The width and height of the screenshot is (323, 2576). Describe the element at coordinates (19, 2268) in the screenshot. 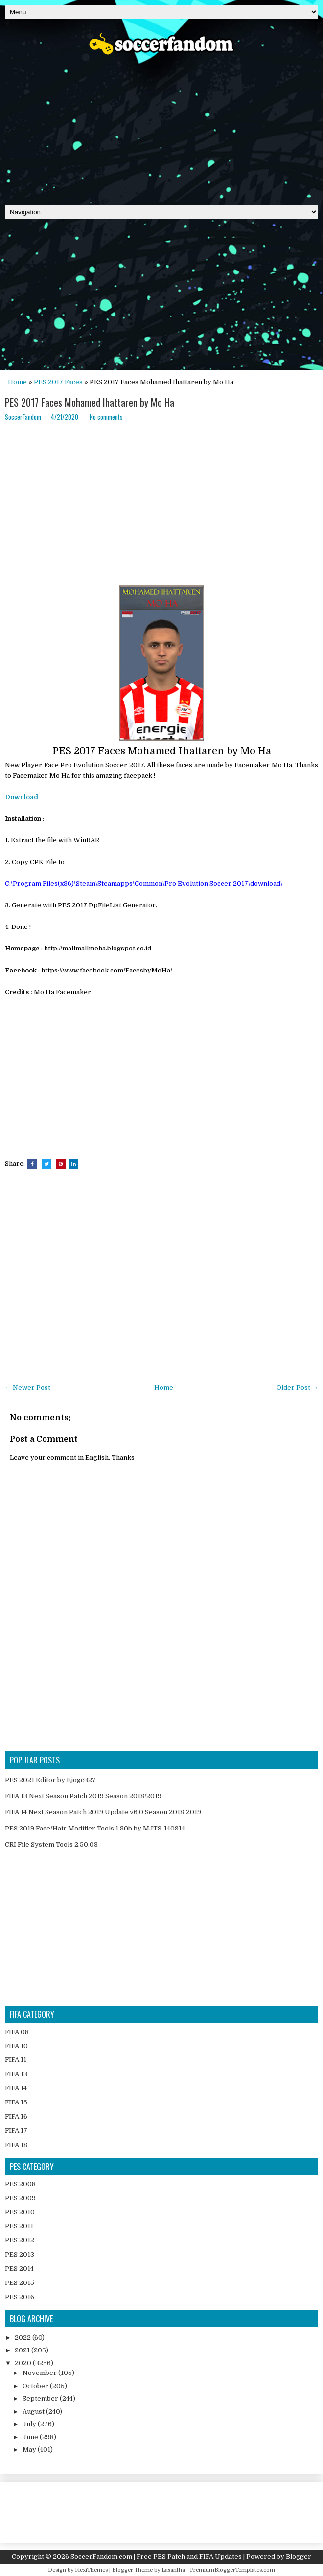

I see `PES 2014` at that location.